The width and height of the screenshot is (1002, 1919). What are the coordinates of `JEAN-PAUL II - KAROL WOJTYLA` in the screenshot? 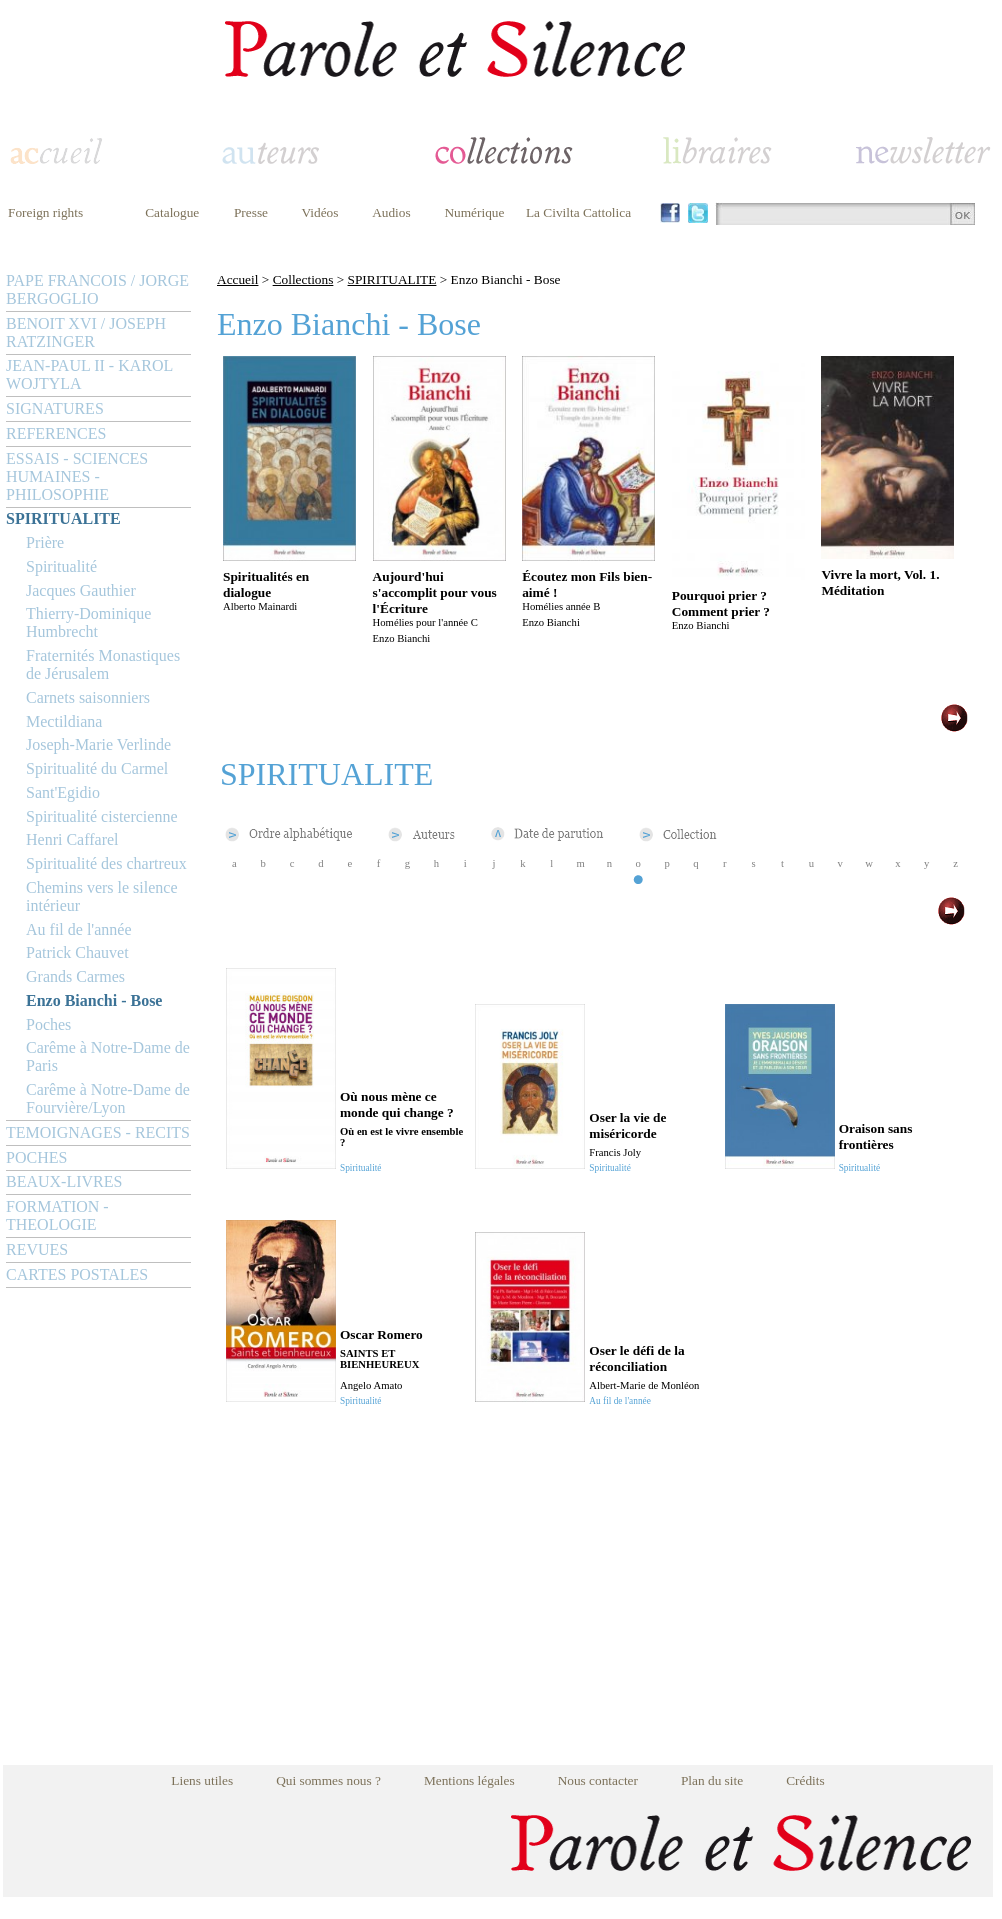 It's located at (89, 374).